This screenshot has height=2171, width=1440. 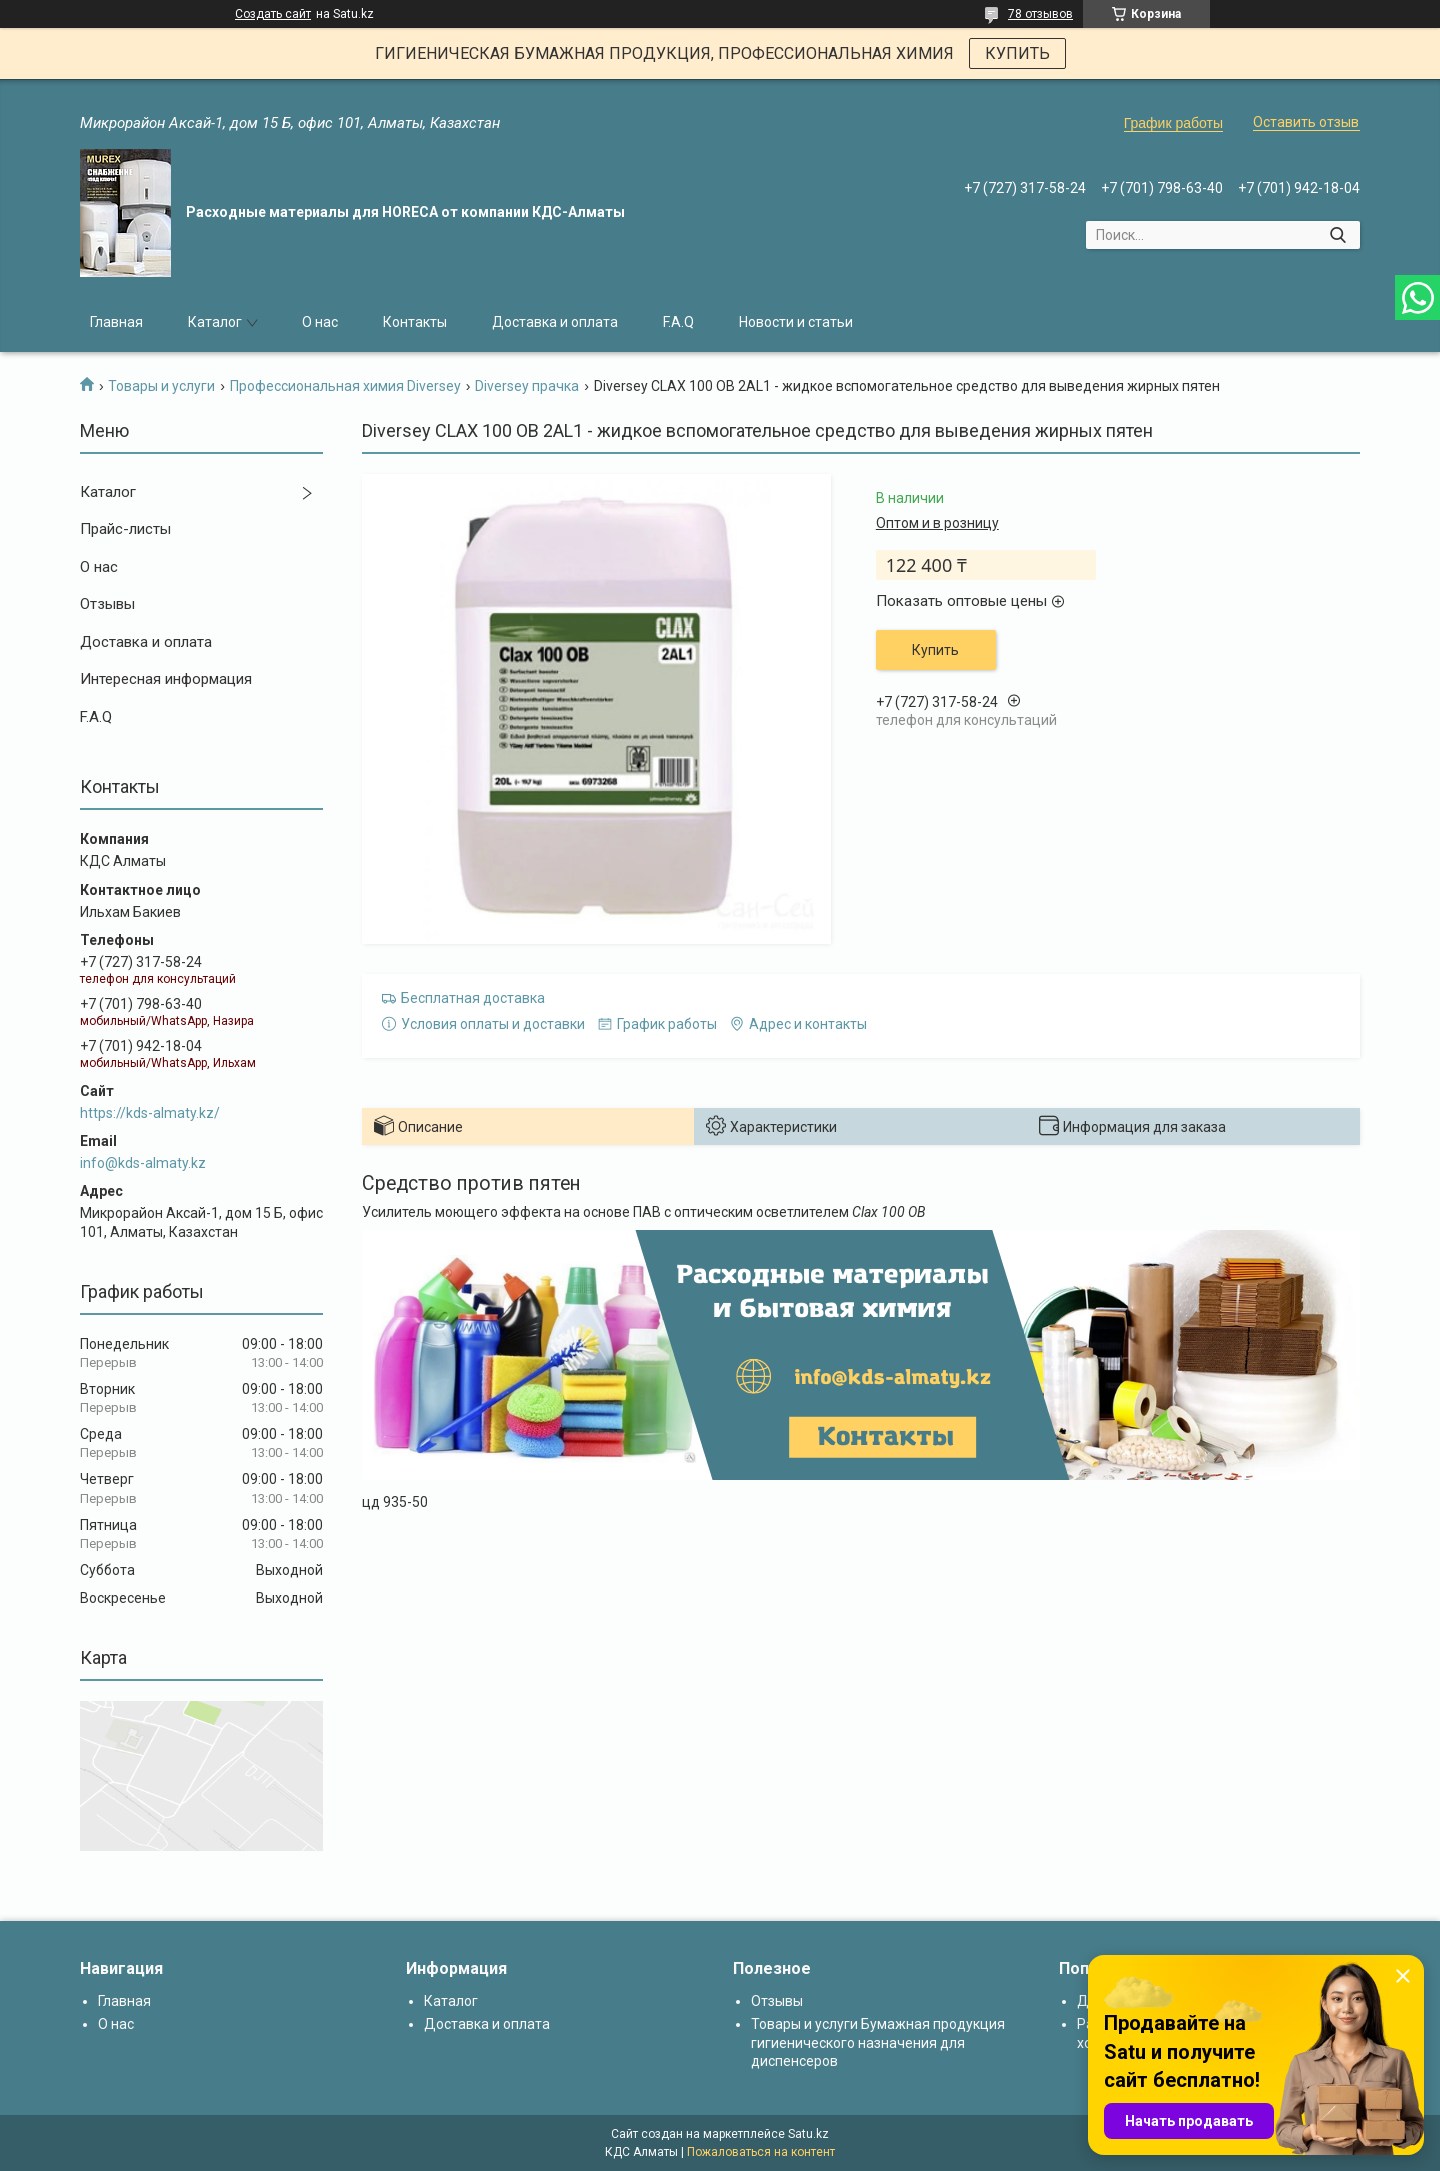 I want to click on F.A.Q, so click(x=678, y=322).